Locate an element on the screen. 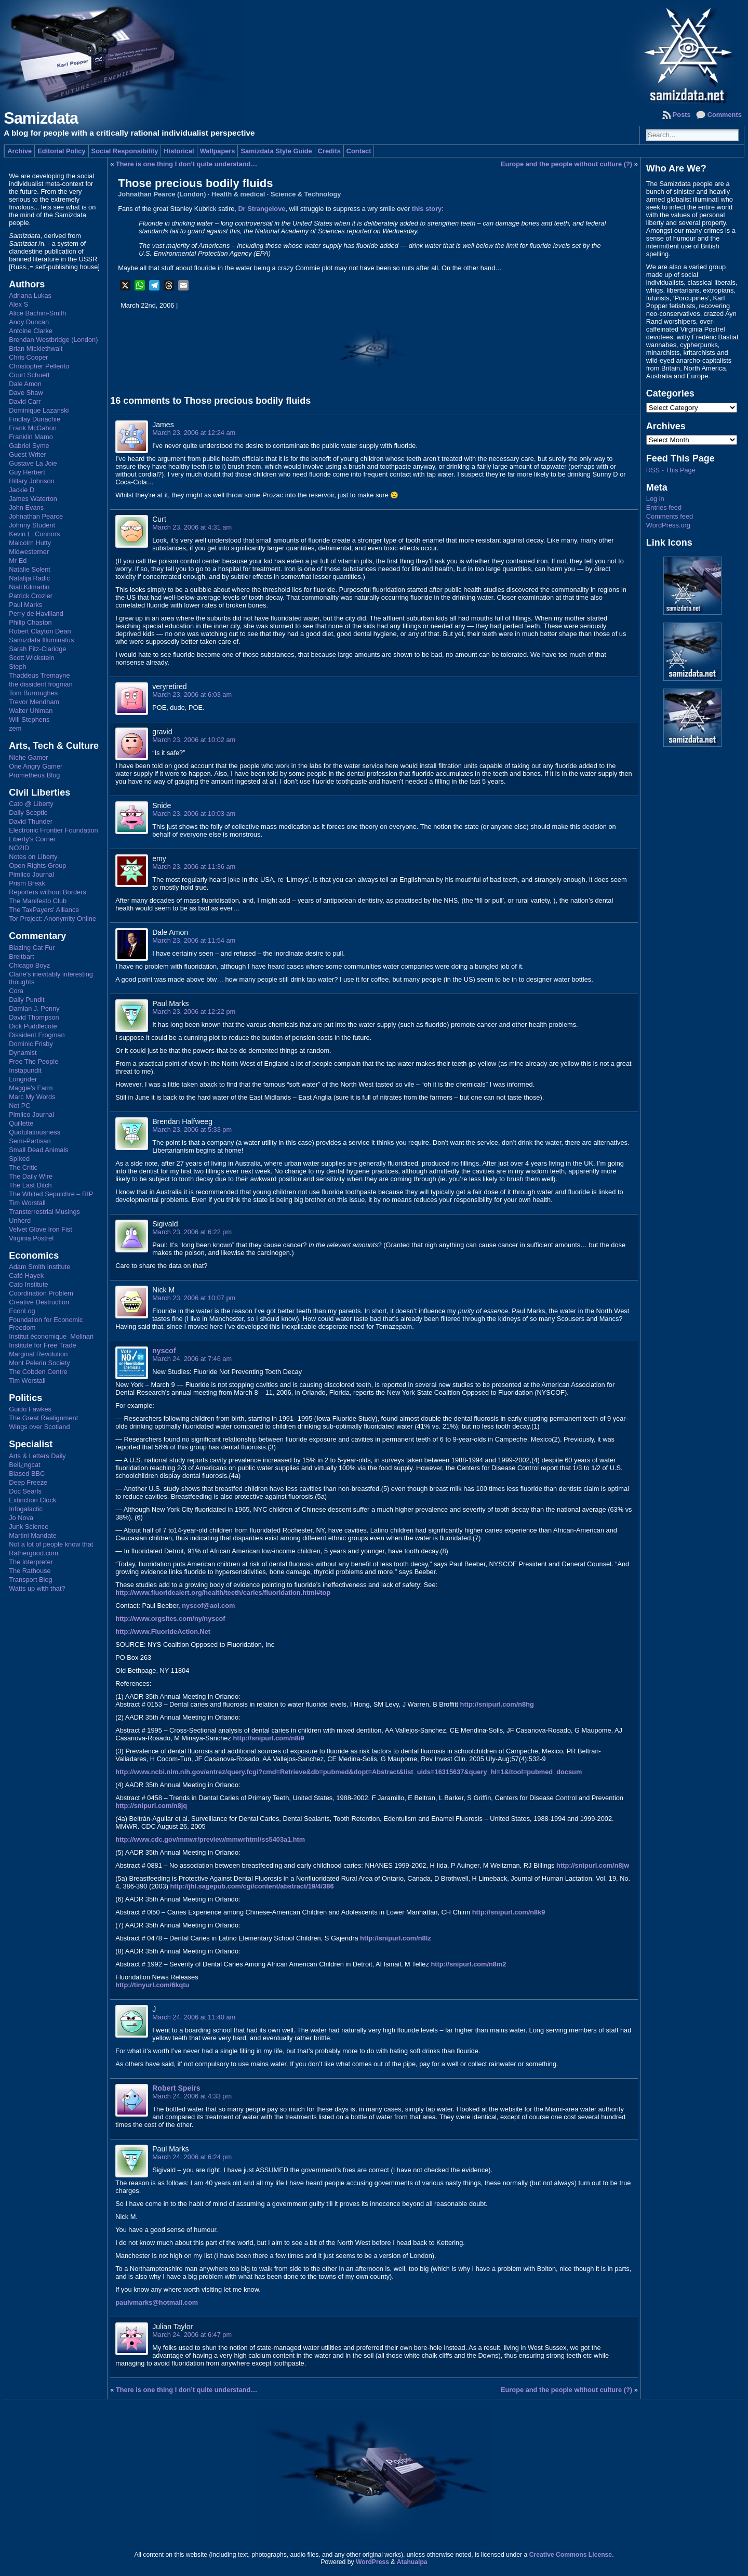  John Evans is located at coordinates (26, 507).